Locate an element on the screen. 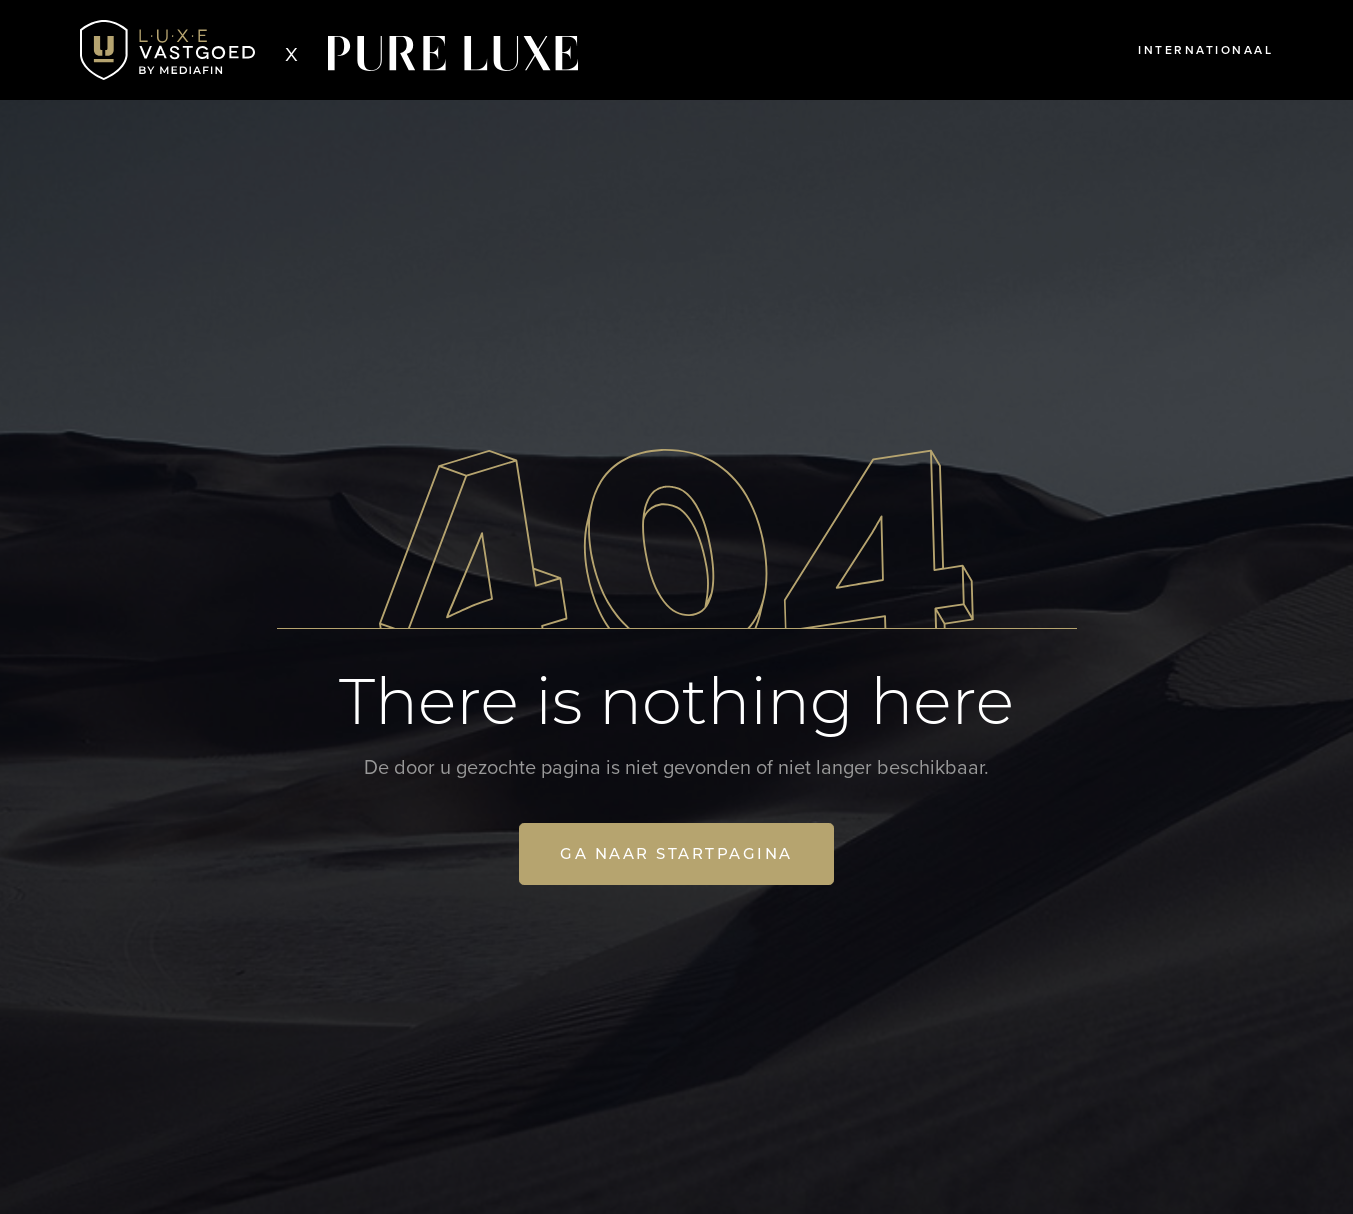  Ga naar startpagina is located at coordinates (676, 853).